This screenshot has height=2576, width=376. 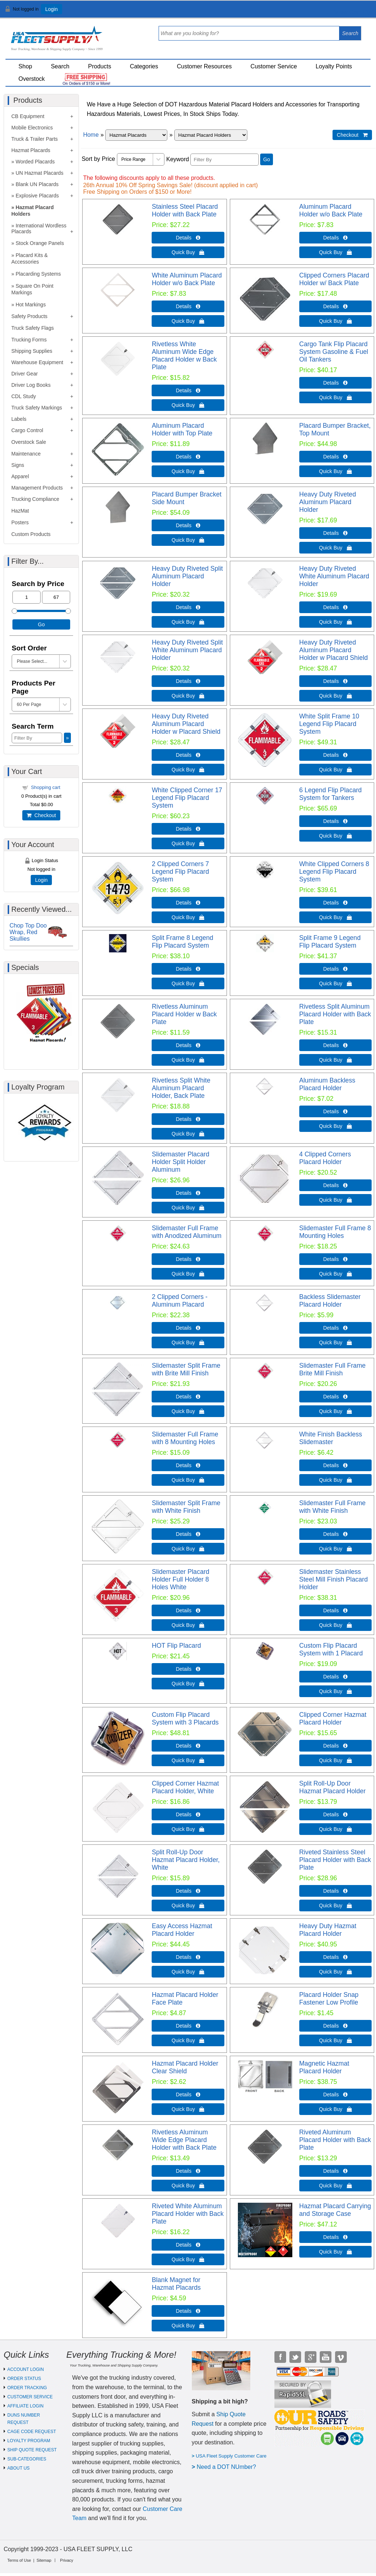 What do you see at coordinates (335, 2140) in the screenshot?
I see `Riveted Aluminum Placard Holder with Back Plate` at bounding box center [335, 2140].